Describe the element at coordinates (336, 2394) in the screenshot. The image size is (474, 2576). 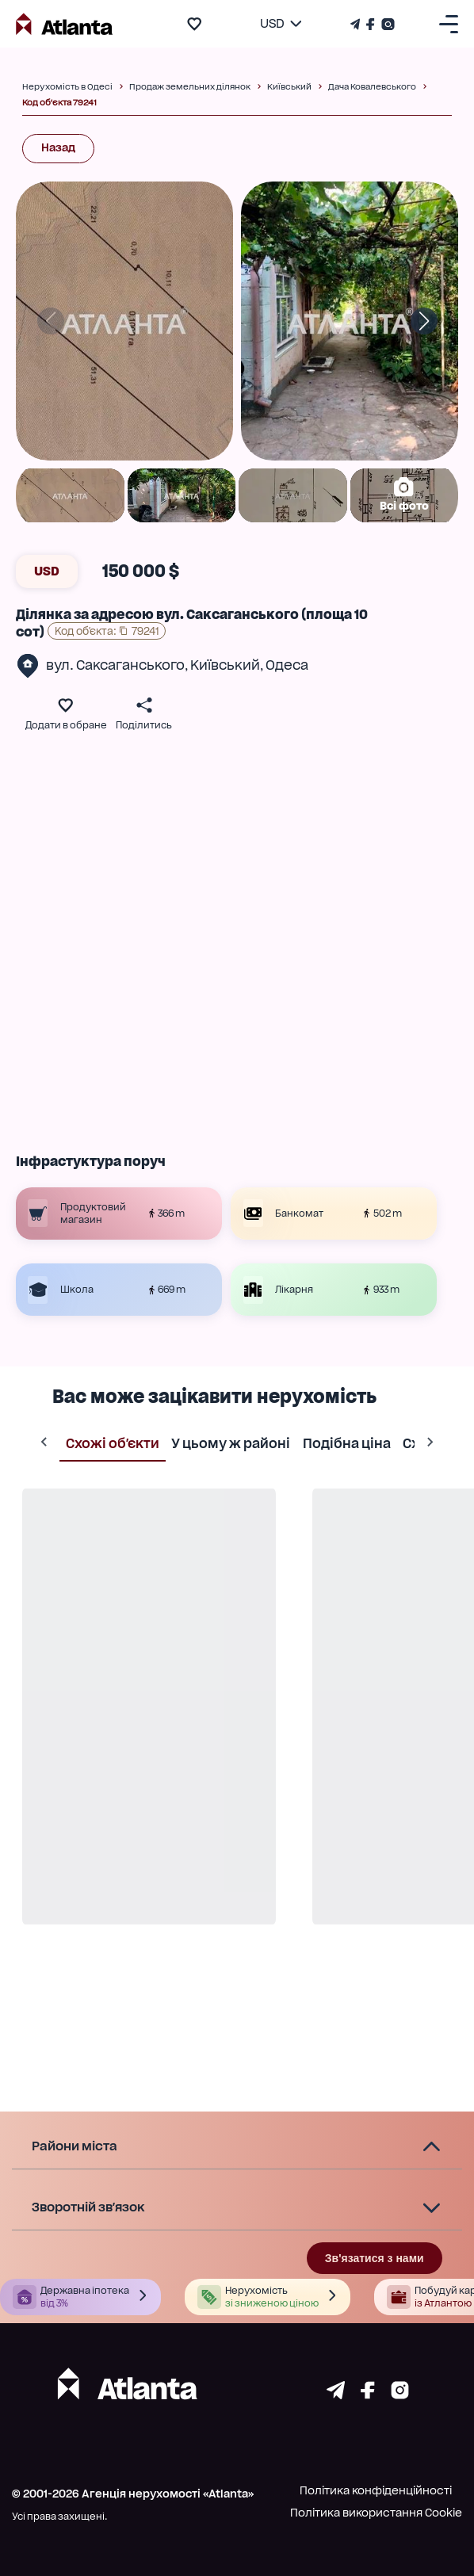
I see `[Страничка telegram]` at that location.